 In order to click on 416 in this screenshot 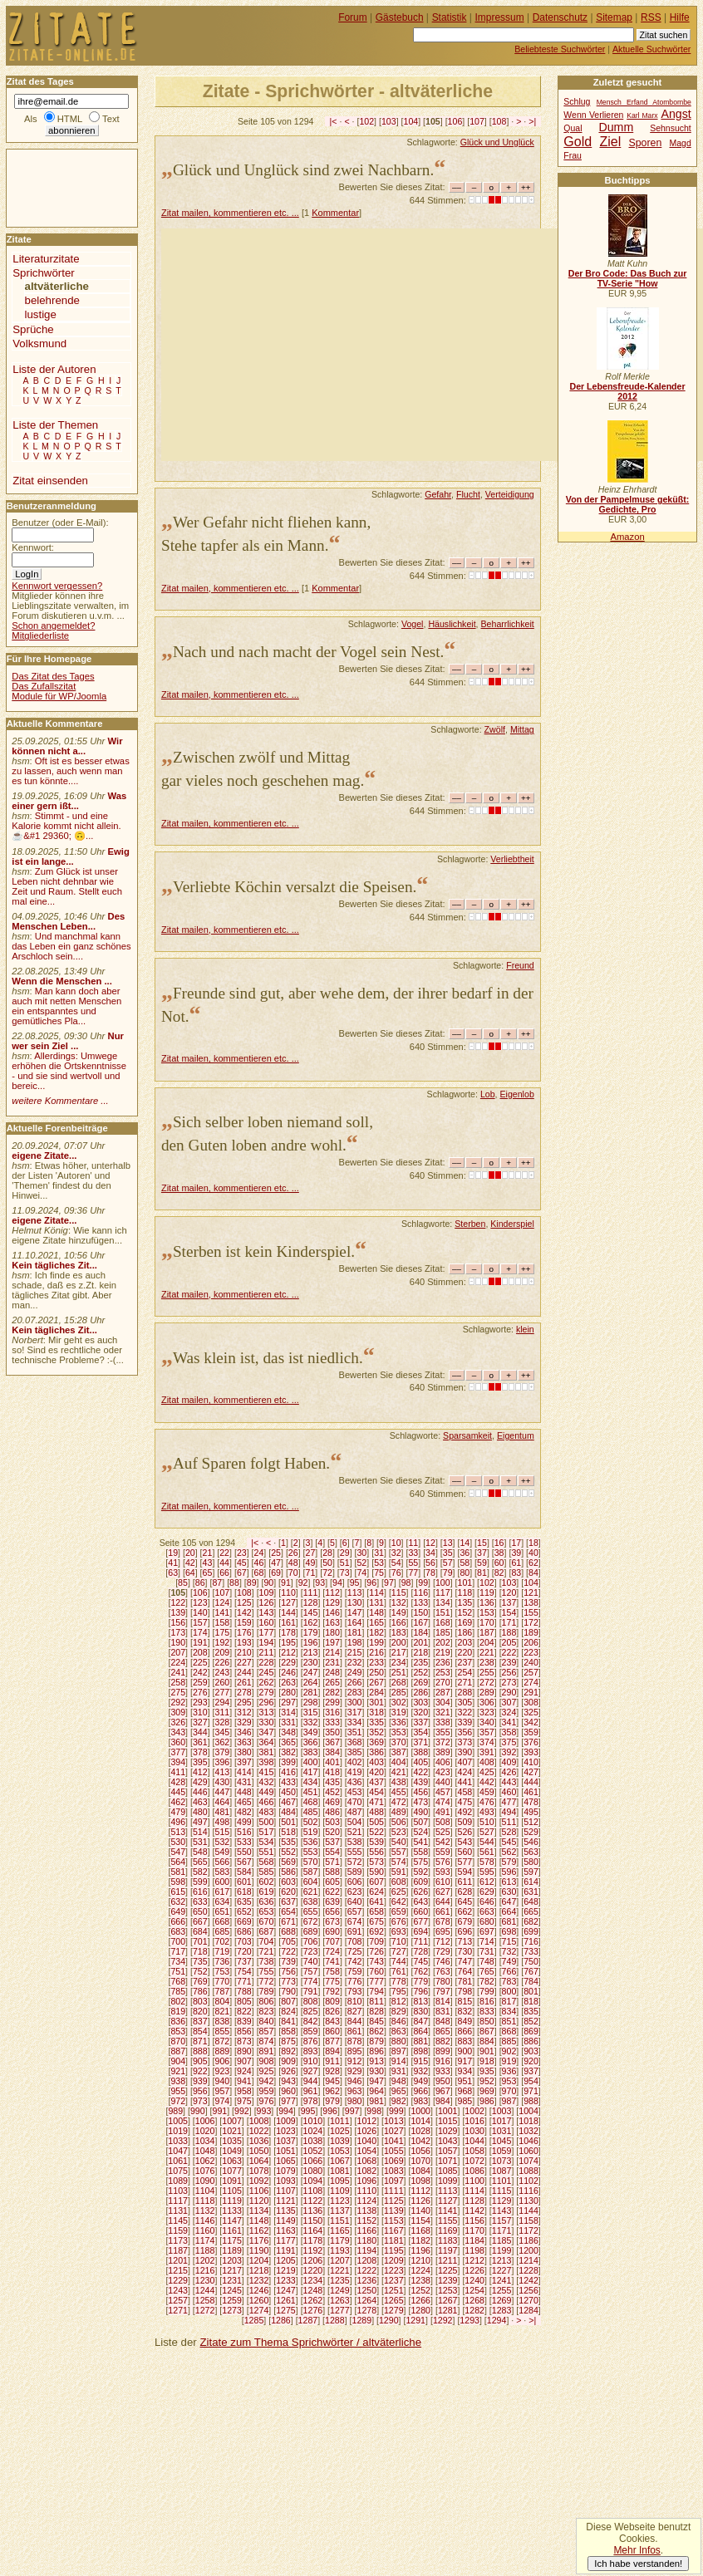, I will do `click(288, 1772)`.